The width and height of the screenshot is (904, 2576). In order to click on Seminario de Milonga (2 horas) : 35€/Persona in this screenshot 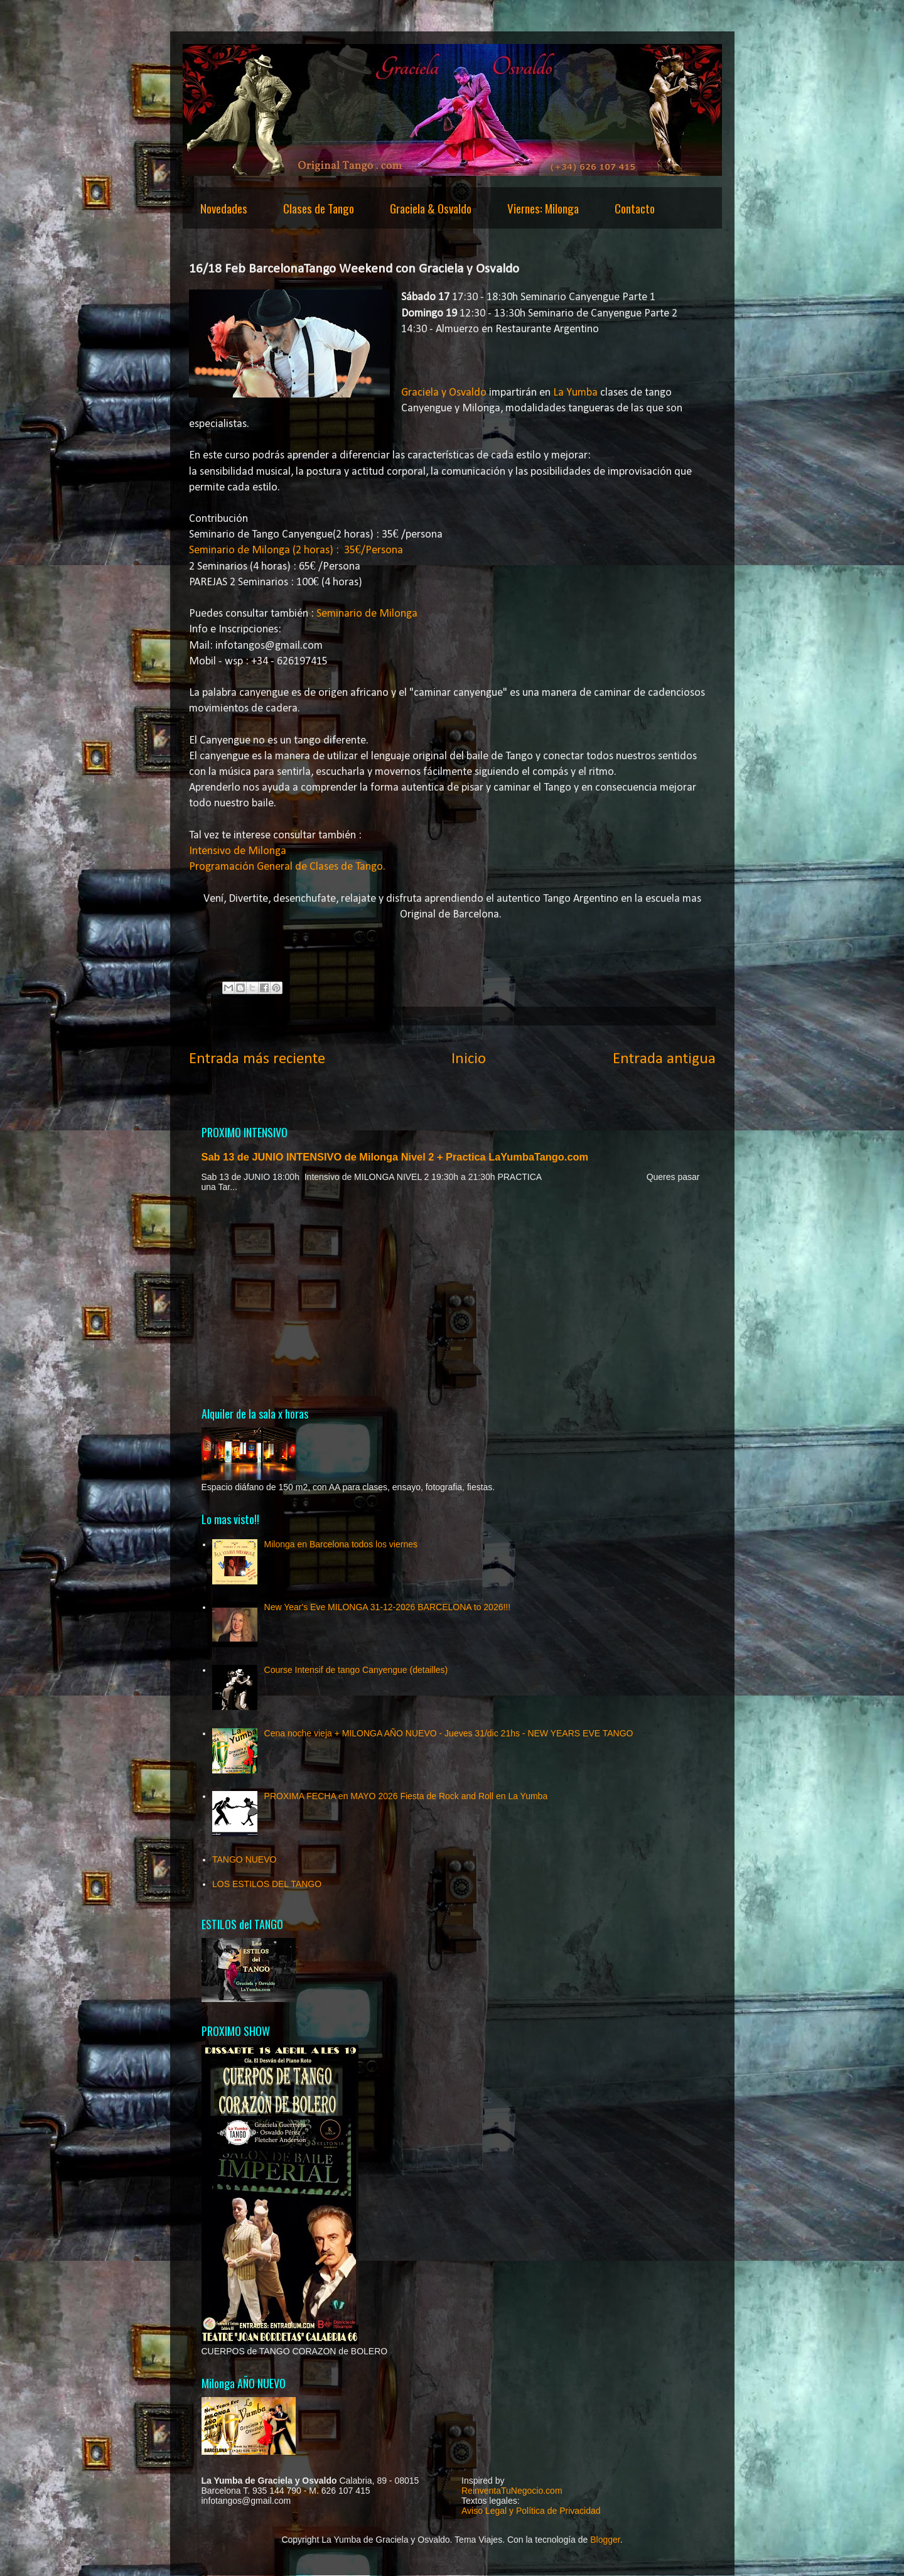, I will do `click(296, 550)`.